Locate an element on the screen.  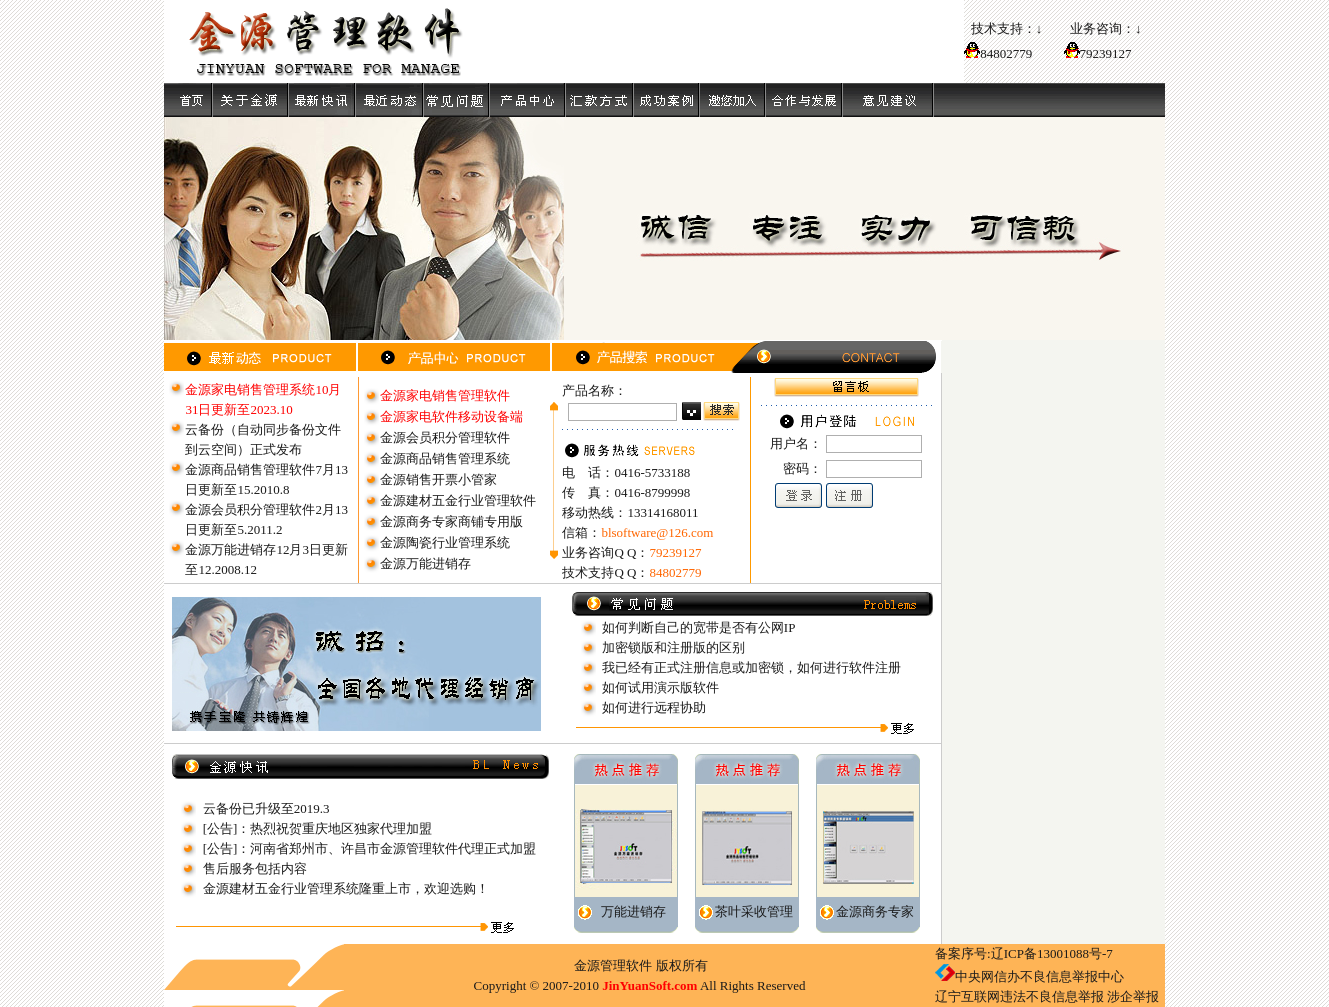
84802779 is located at coordinates (998, 53).